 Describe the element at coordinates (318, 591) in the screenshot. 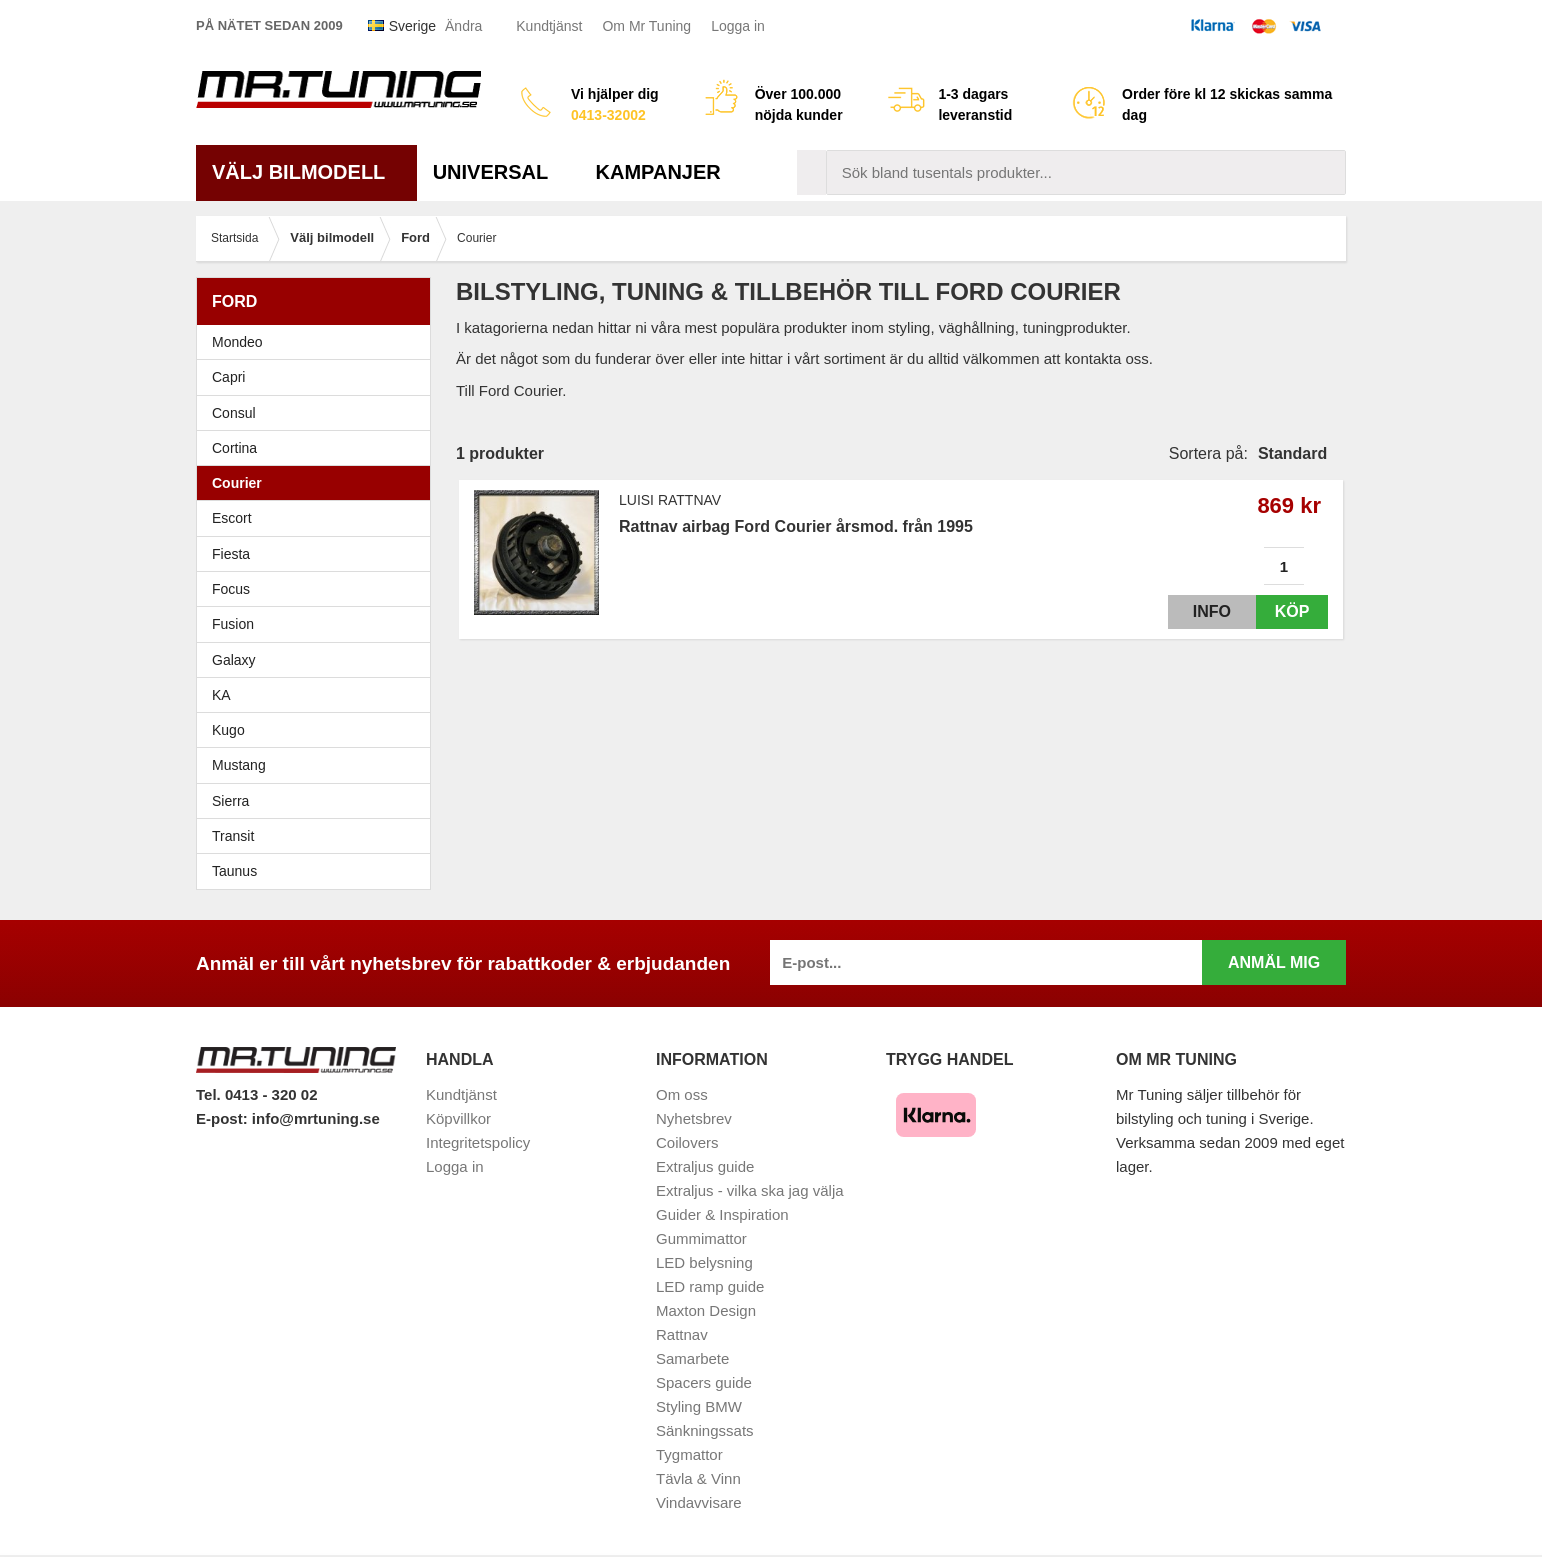

I see `Focus` at that location.